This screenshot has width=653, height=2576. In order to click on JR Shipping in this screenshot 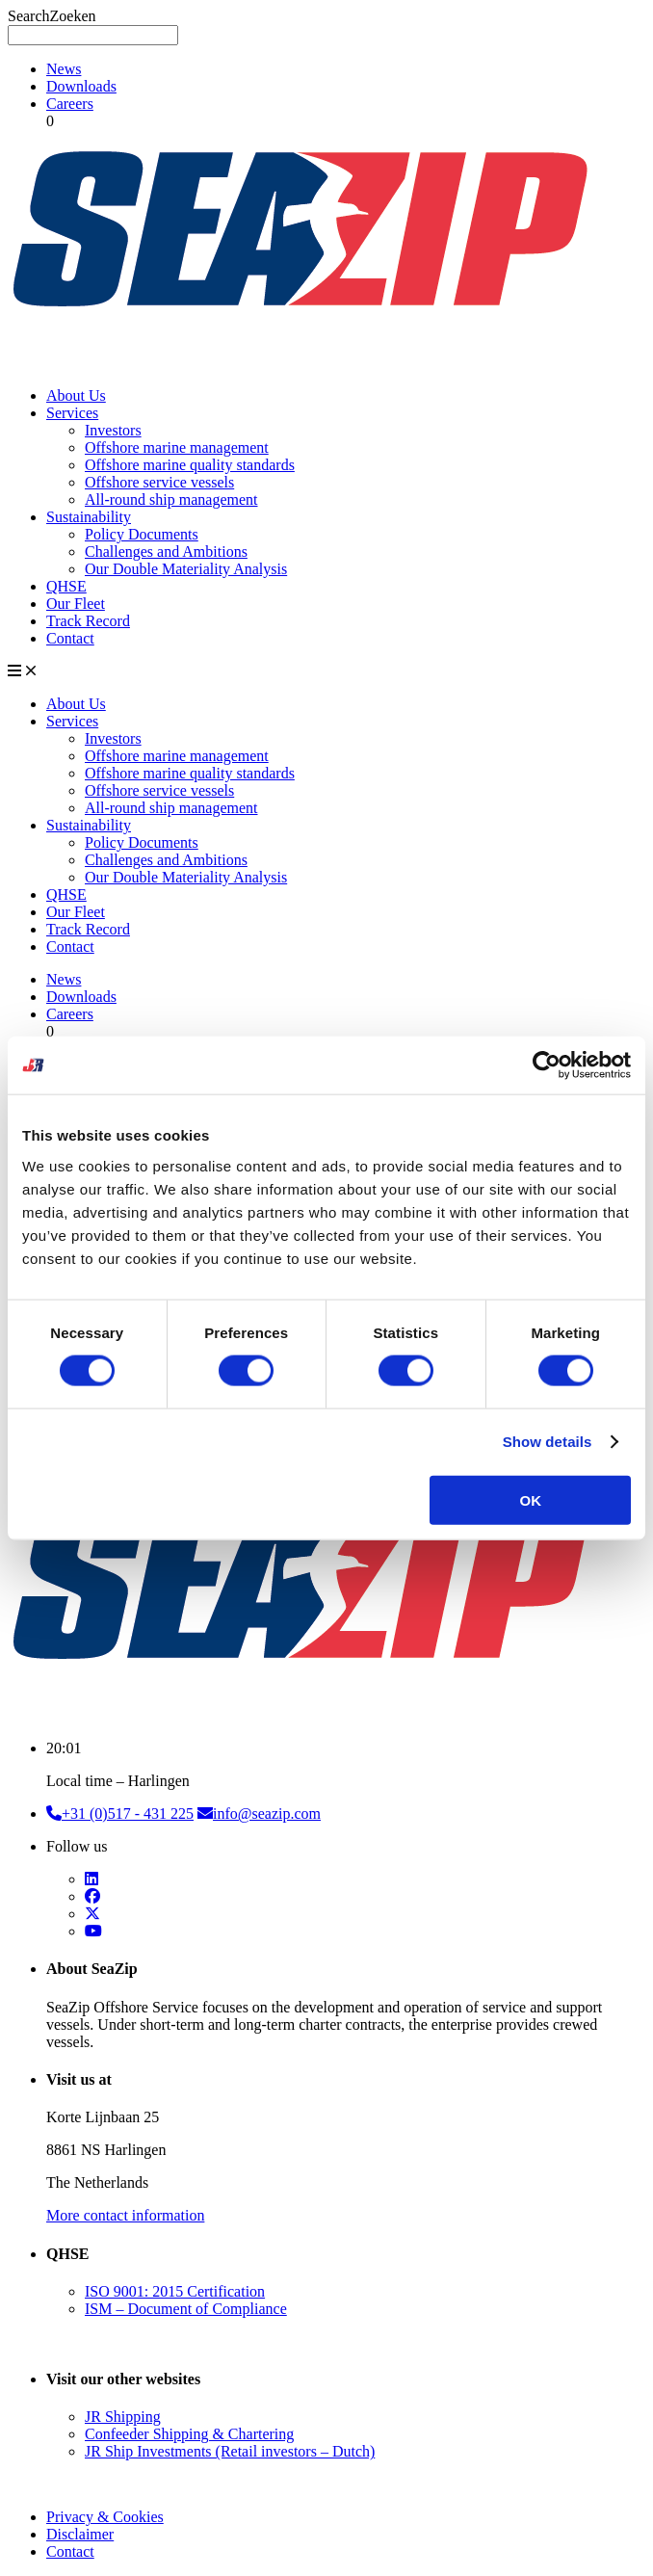, I will do `click(123, 2416)`.